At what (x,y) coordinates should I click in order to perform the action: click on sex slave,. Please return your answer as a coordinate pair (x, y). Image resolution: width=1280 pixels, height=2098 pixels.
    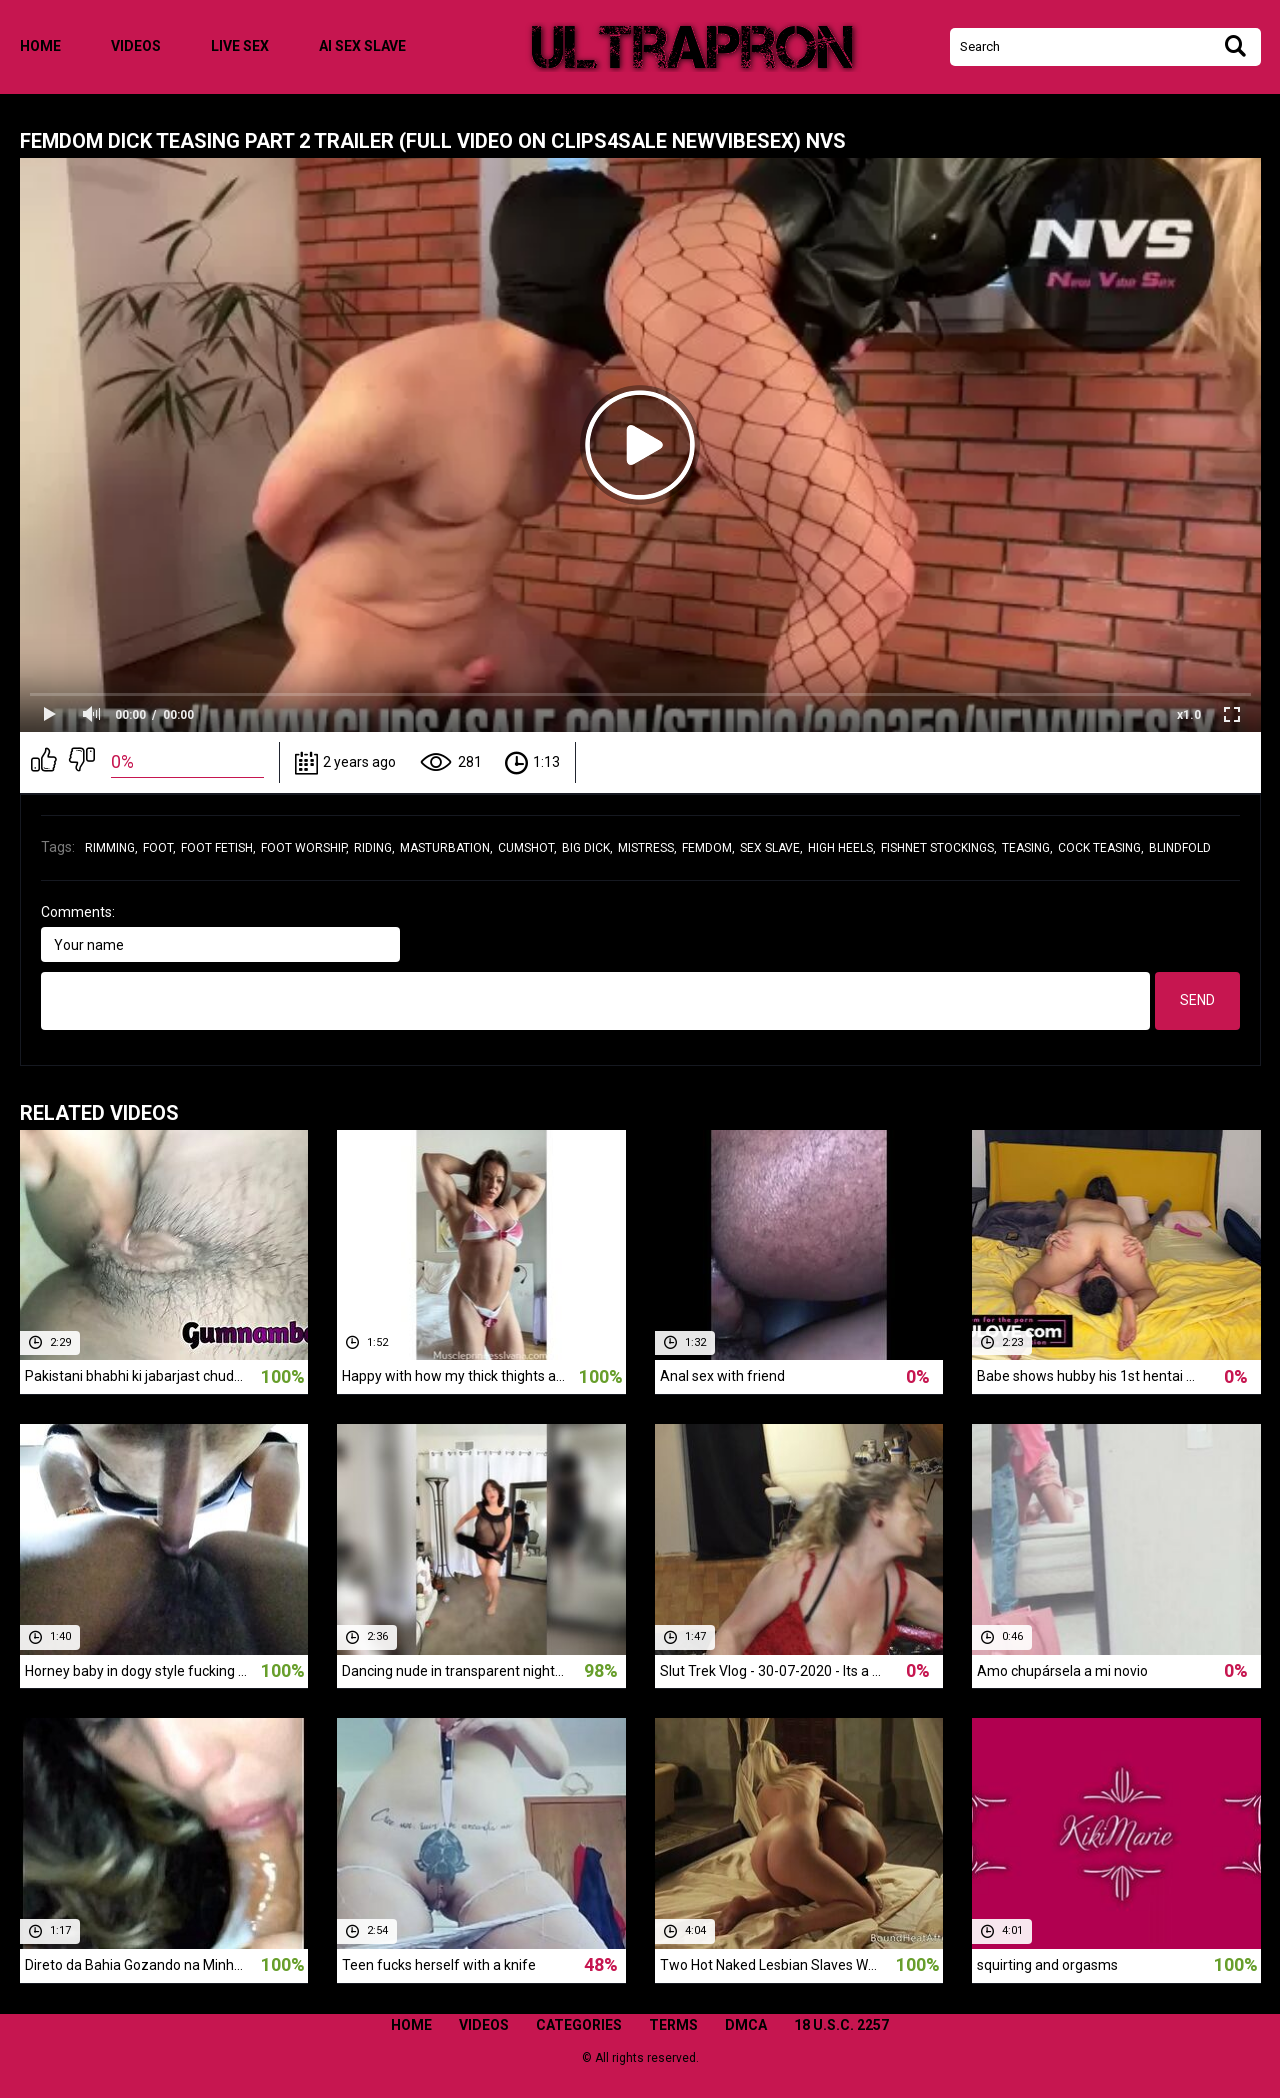
    Looking at the image, I should click on (771, 848).